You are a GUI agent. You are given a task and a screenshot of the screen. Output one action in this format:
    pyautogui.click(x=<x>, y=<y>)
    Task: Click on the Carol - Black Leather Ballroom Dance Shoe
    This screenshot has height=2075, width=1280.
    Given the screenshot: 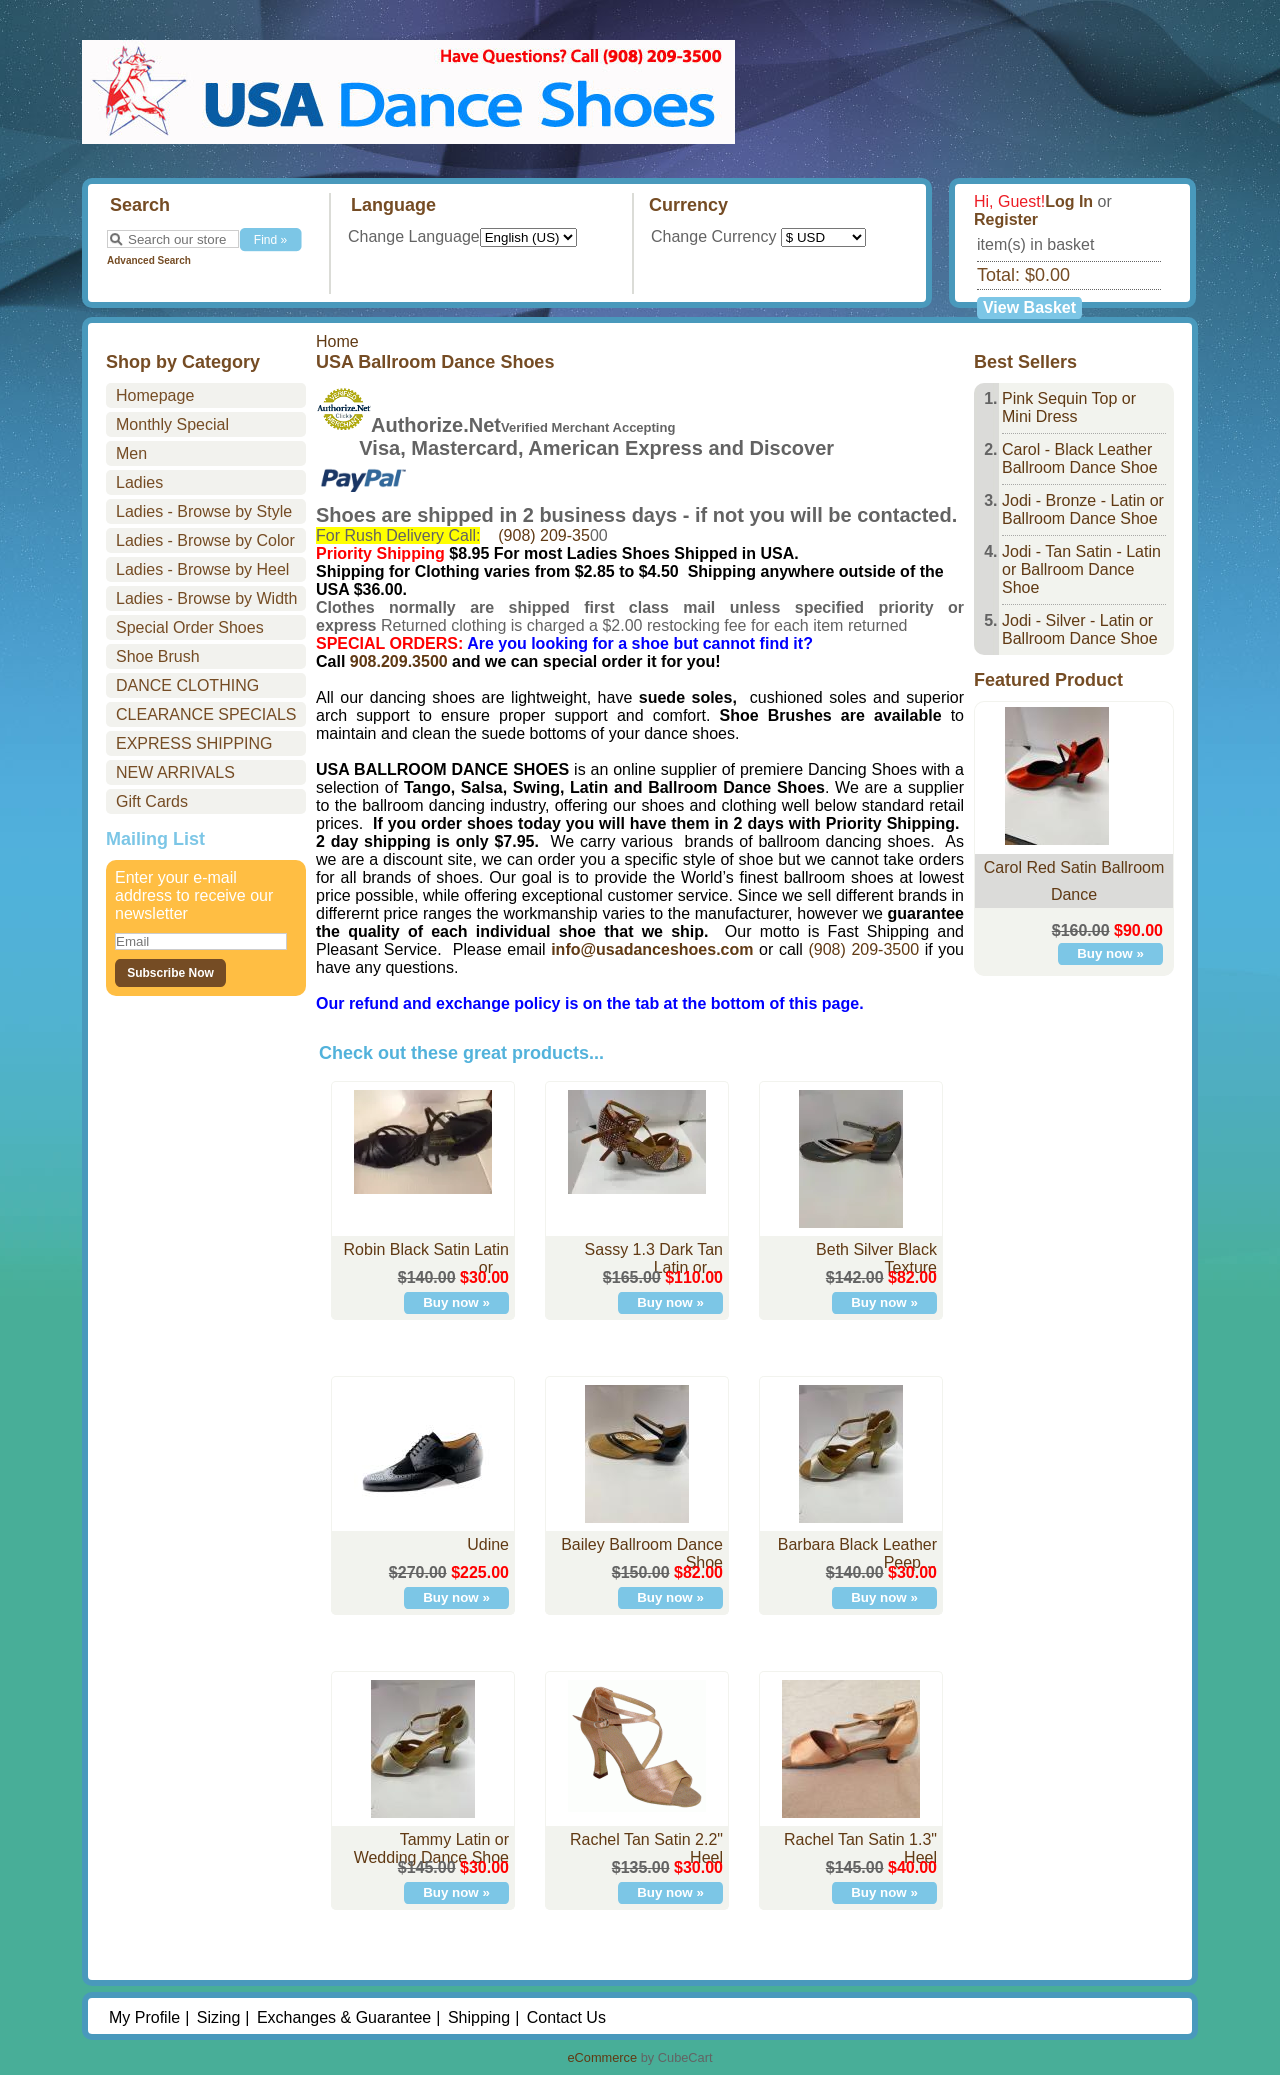 What is the action you would take?
    pyautogui.click(x=1080, y=458)
    